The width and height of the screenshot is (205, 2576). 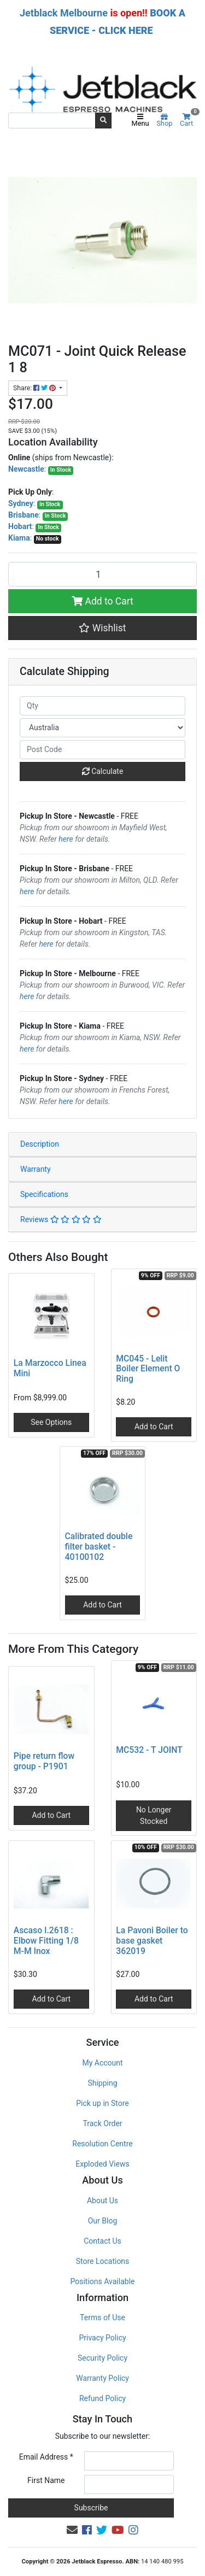 What do you see at coordinates (102, 705) in the screenshot?
I see `[qty]` at bounding box center [102, 705].